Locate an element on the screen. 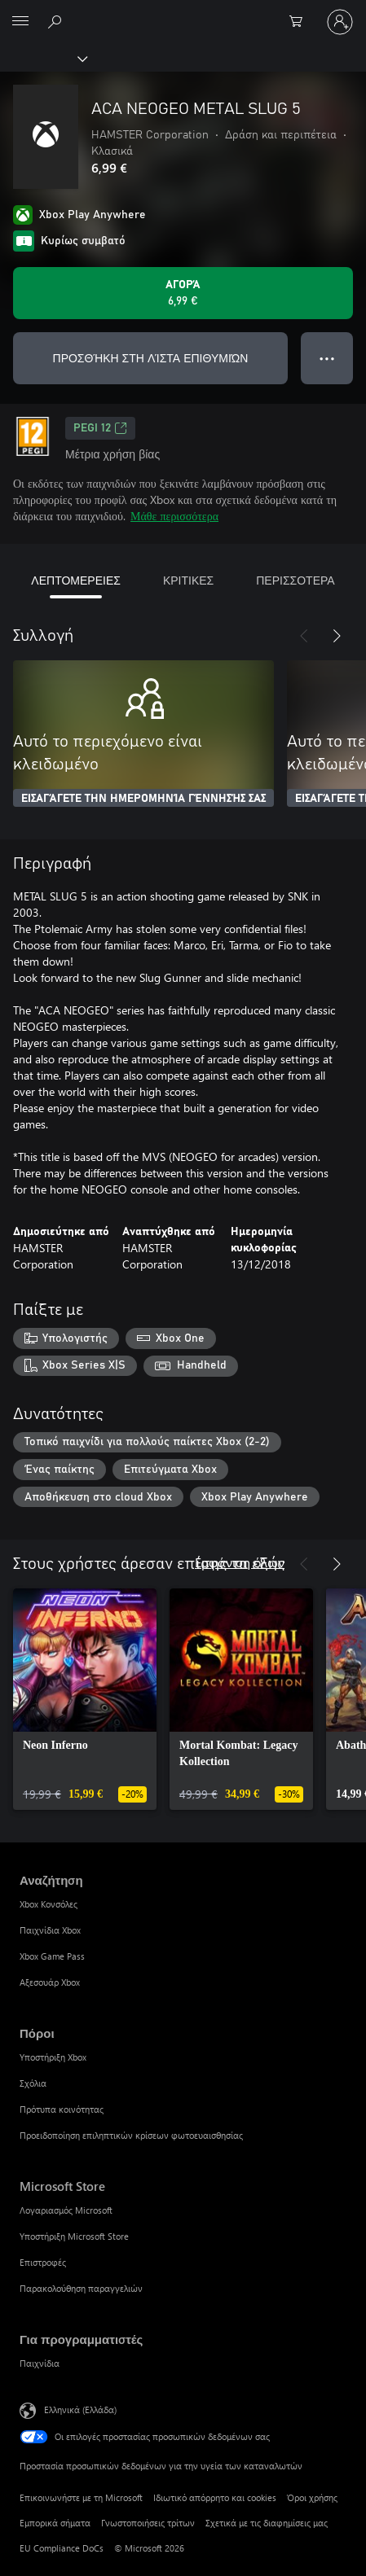  Παιχνίδια [Παιχνίδια Για προγραμματιστές] is located at coordinates (40, 2363).